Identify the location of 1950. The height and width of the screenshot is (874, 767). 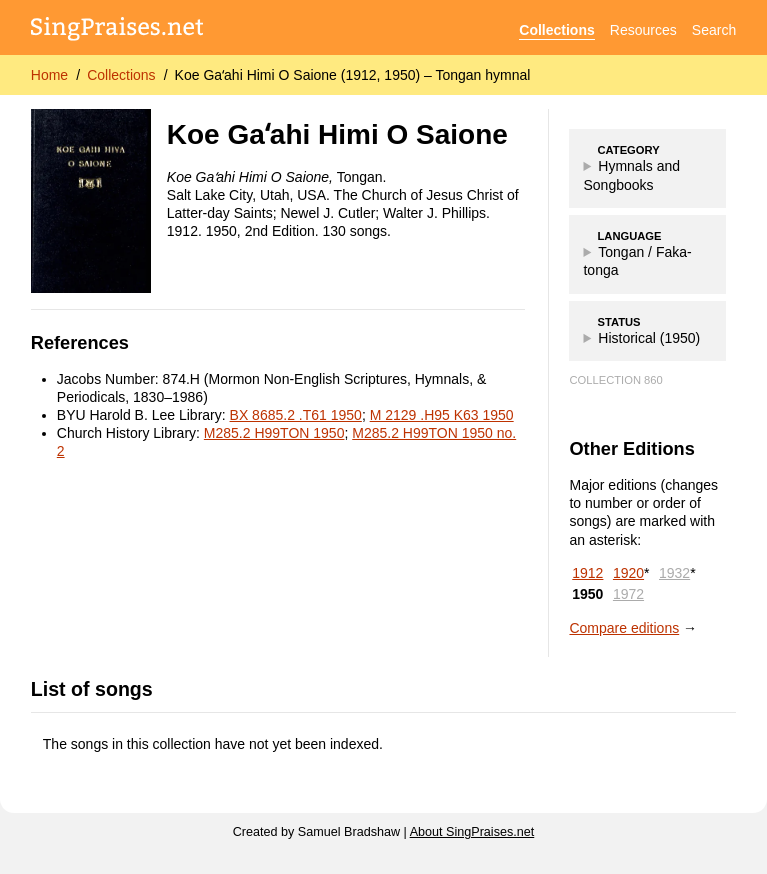
(587, 594).